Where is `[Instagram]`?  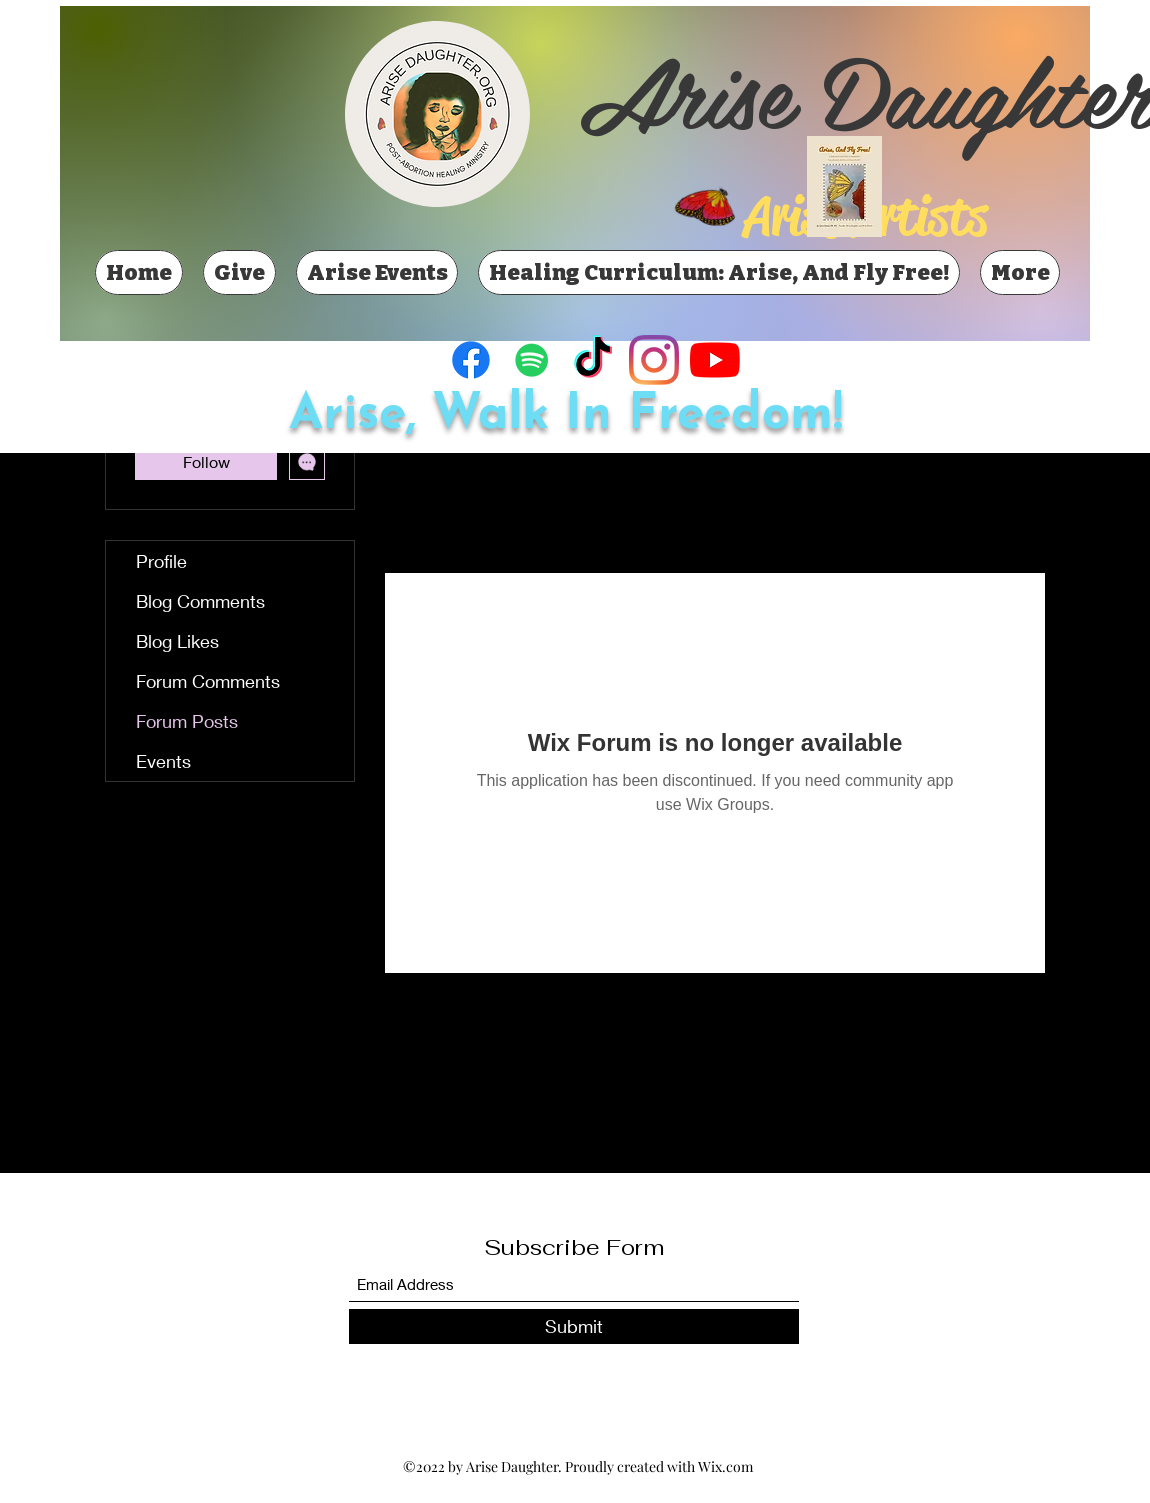
[Instagram] is located at coordinates (654, 360).